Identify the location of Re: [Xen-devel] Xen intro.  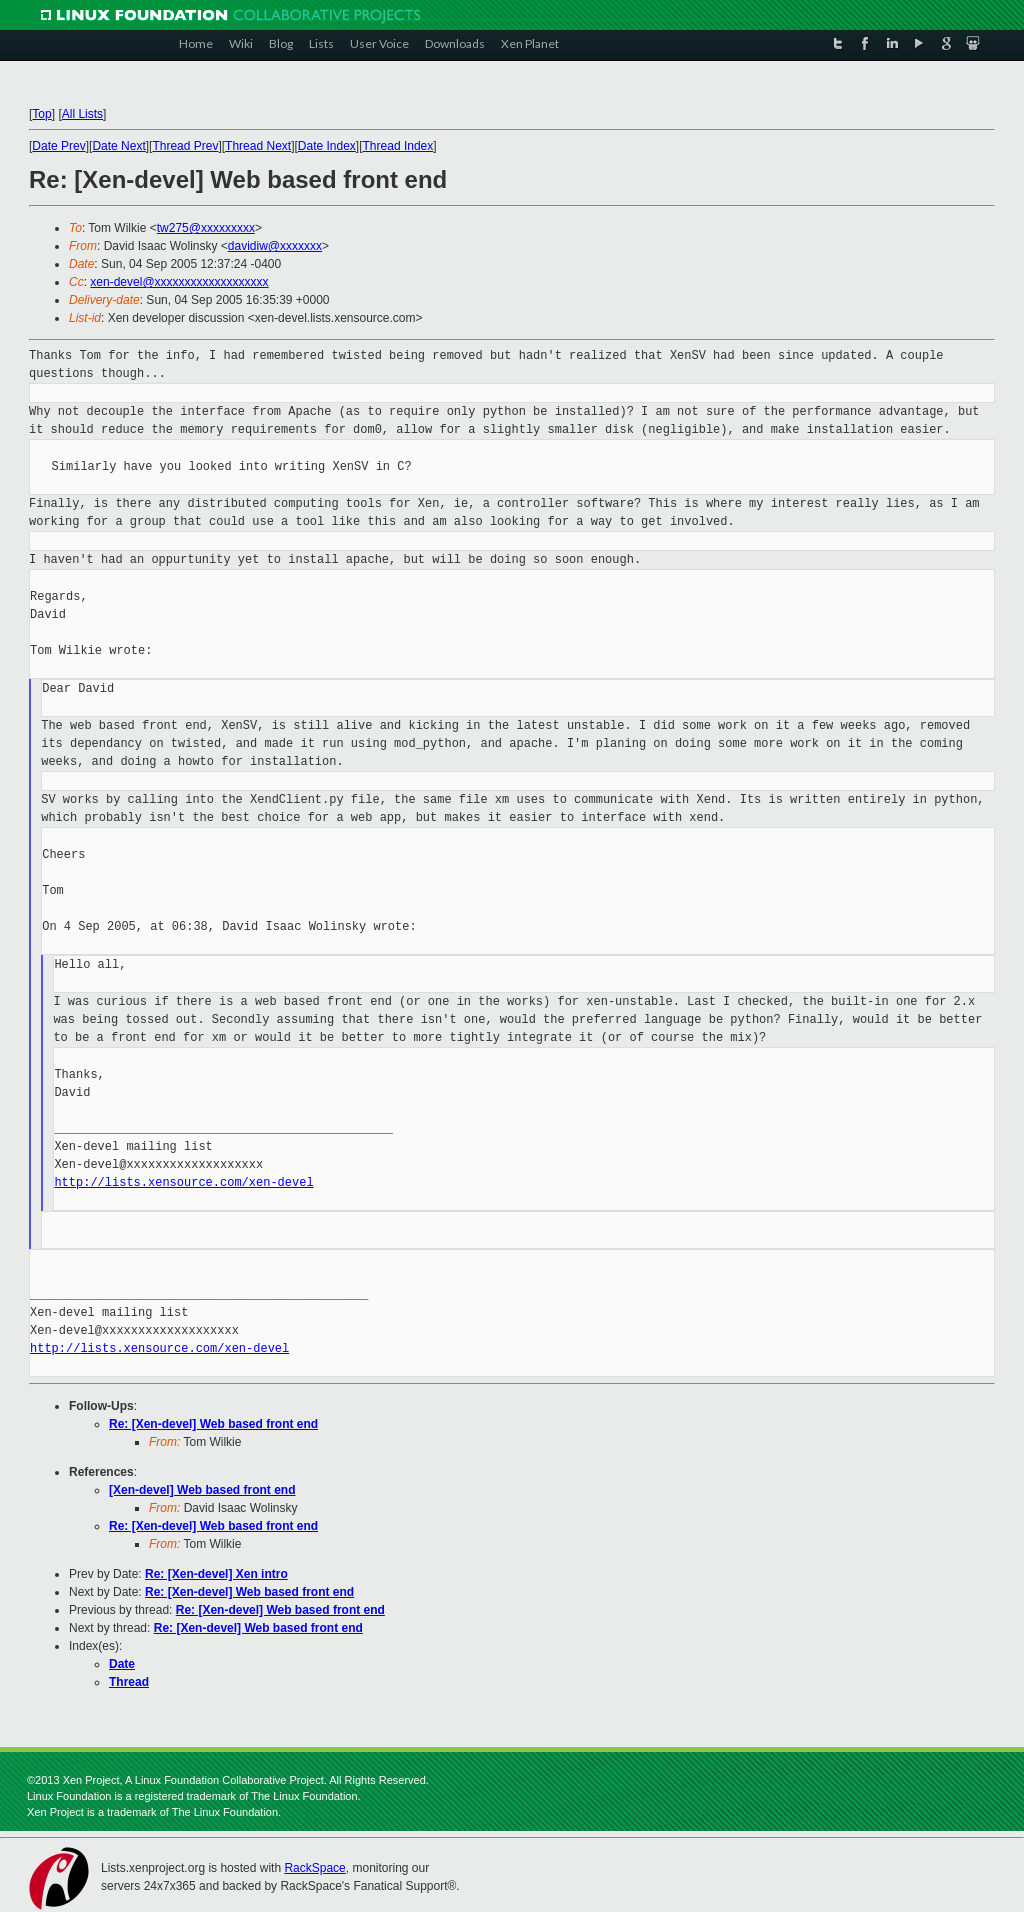
(216, 1574).